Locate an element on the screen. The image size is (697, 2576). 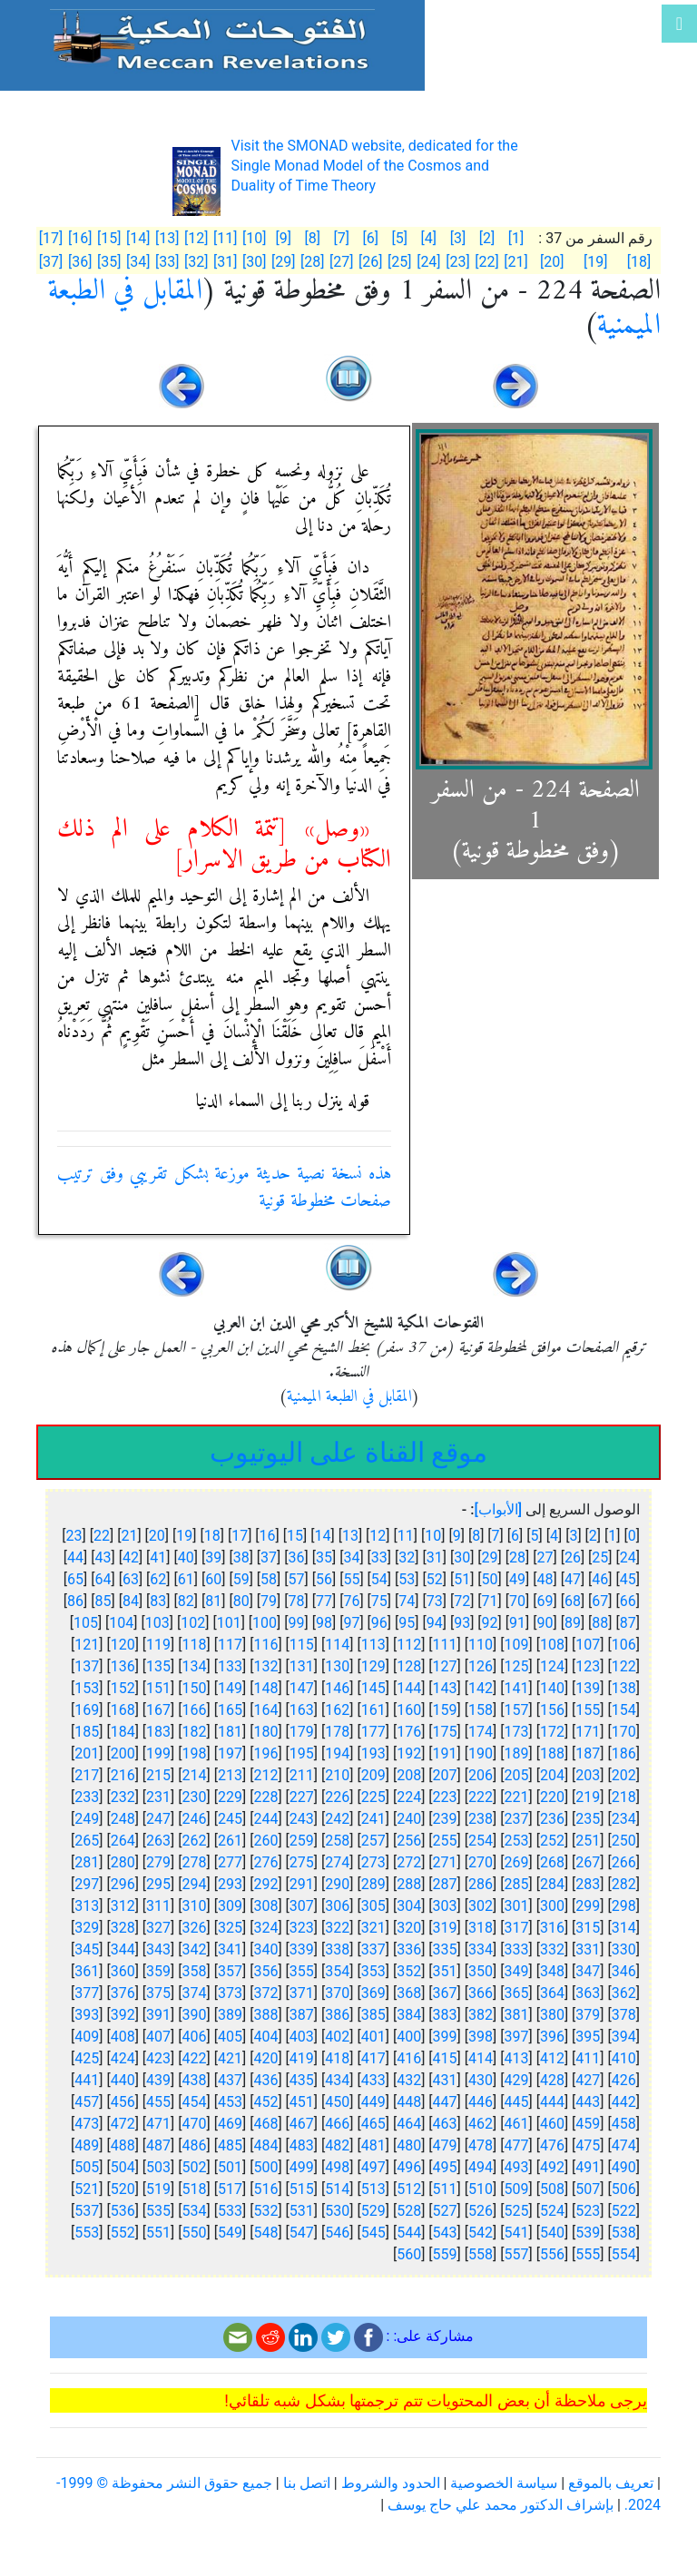
454 is located at coordinates (194, 2102).